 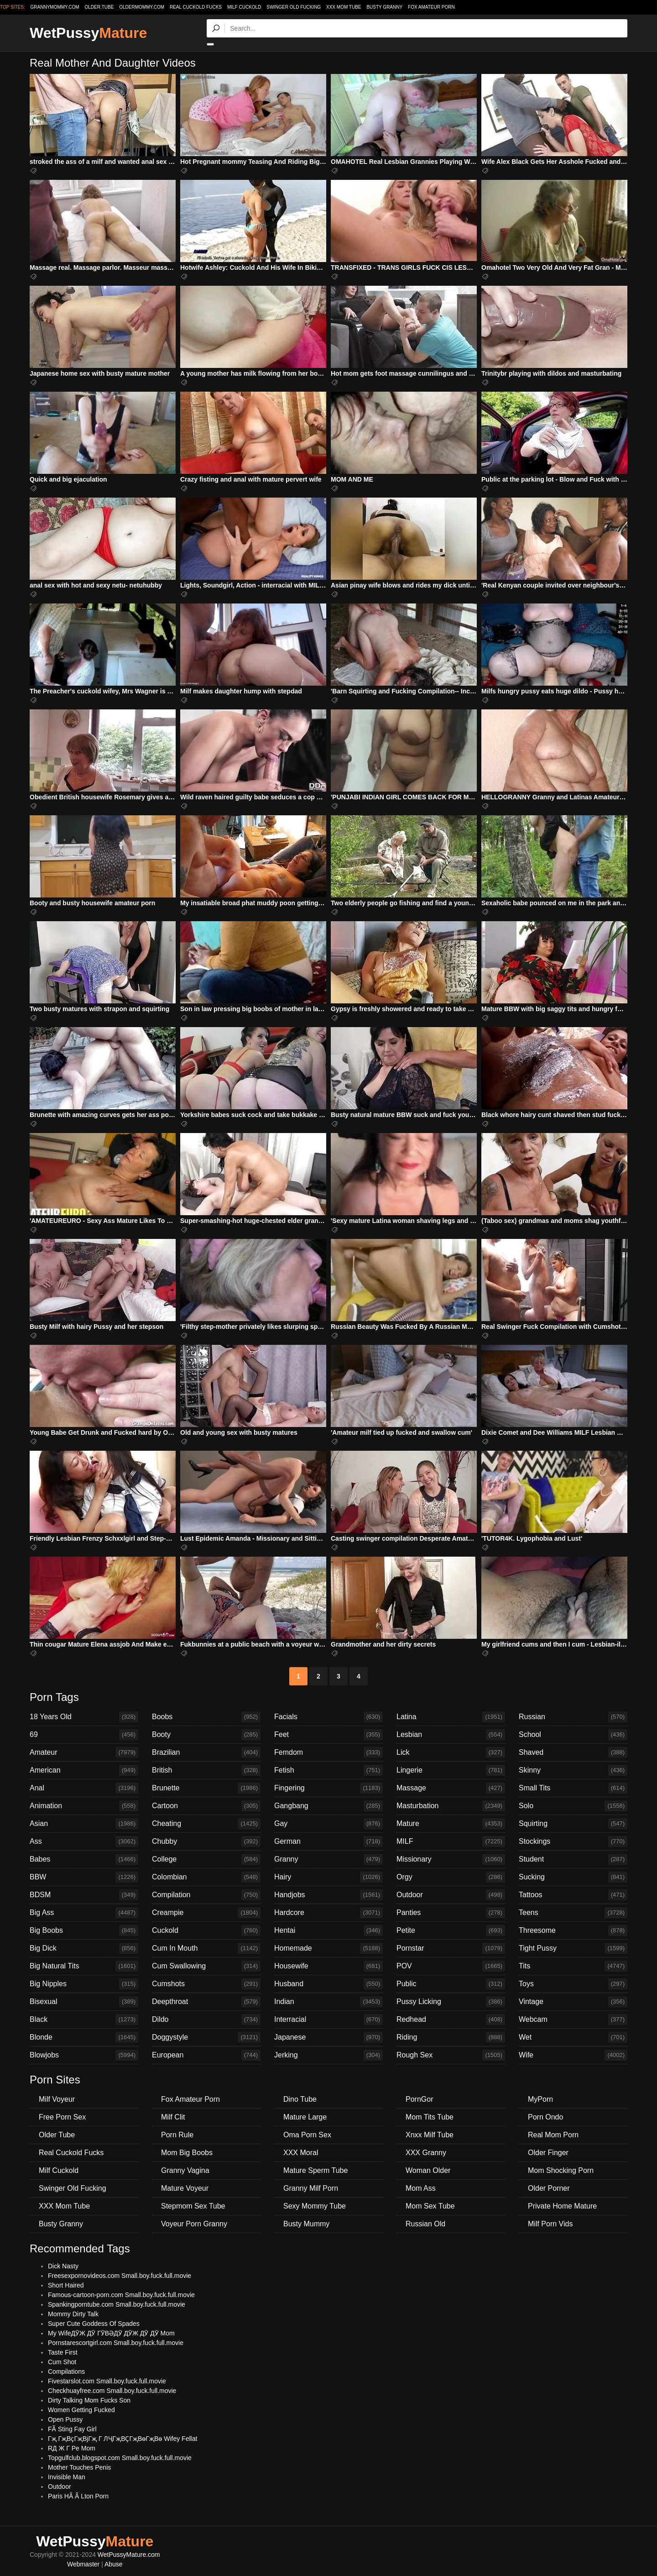 I want to click on PornGor, so click(x=419, y=2099).